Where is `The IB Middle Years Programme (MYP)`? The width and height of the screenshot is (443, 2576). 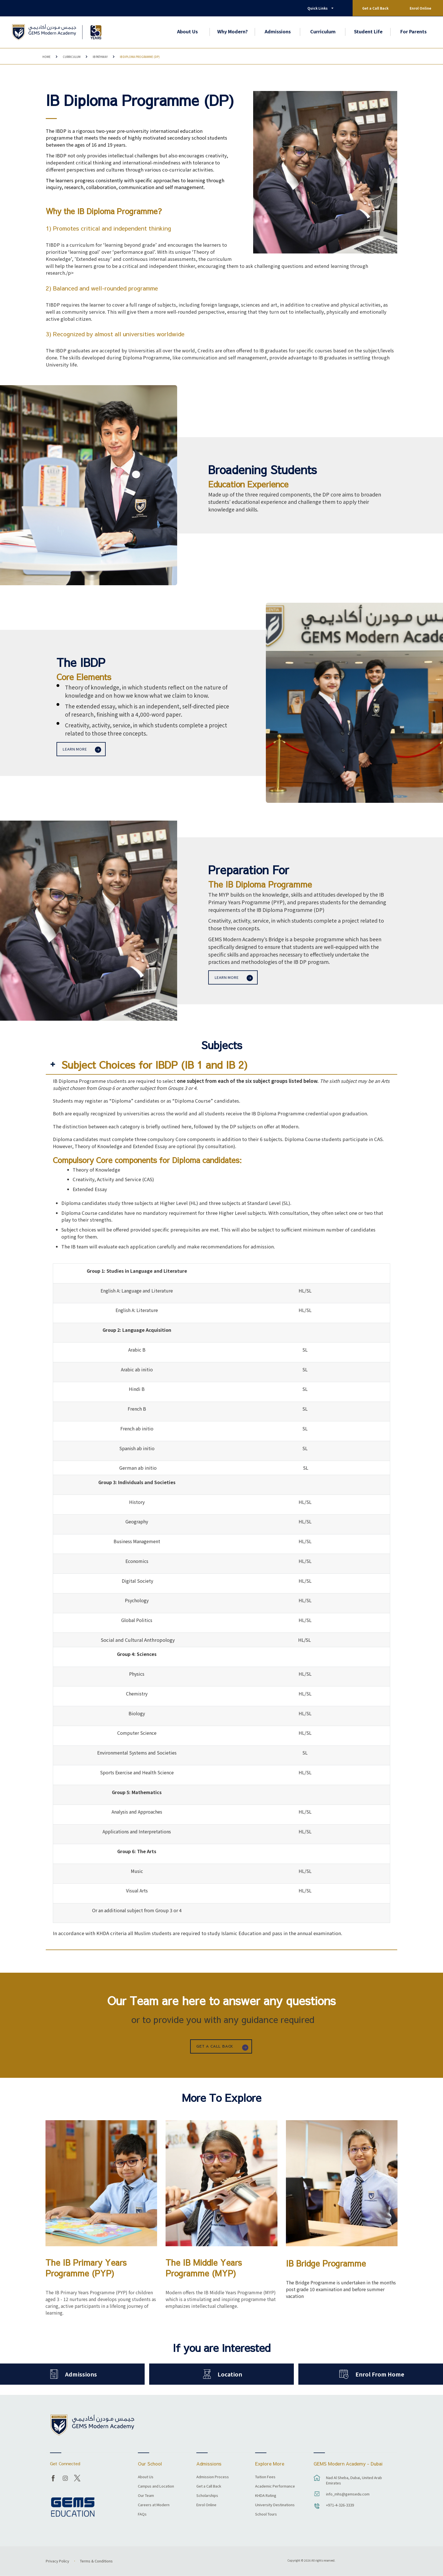
The IB Middle Years Programme (MYP) is located at coordinates (204, 2268).